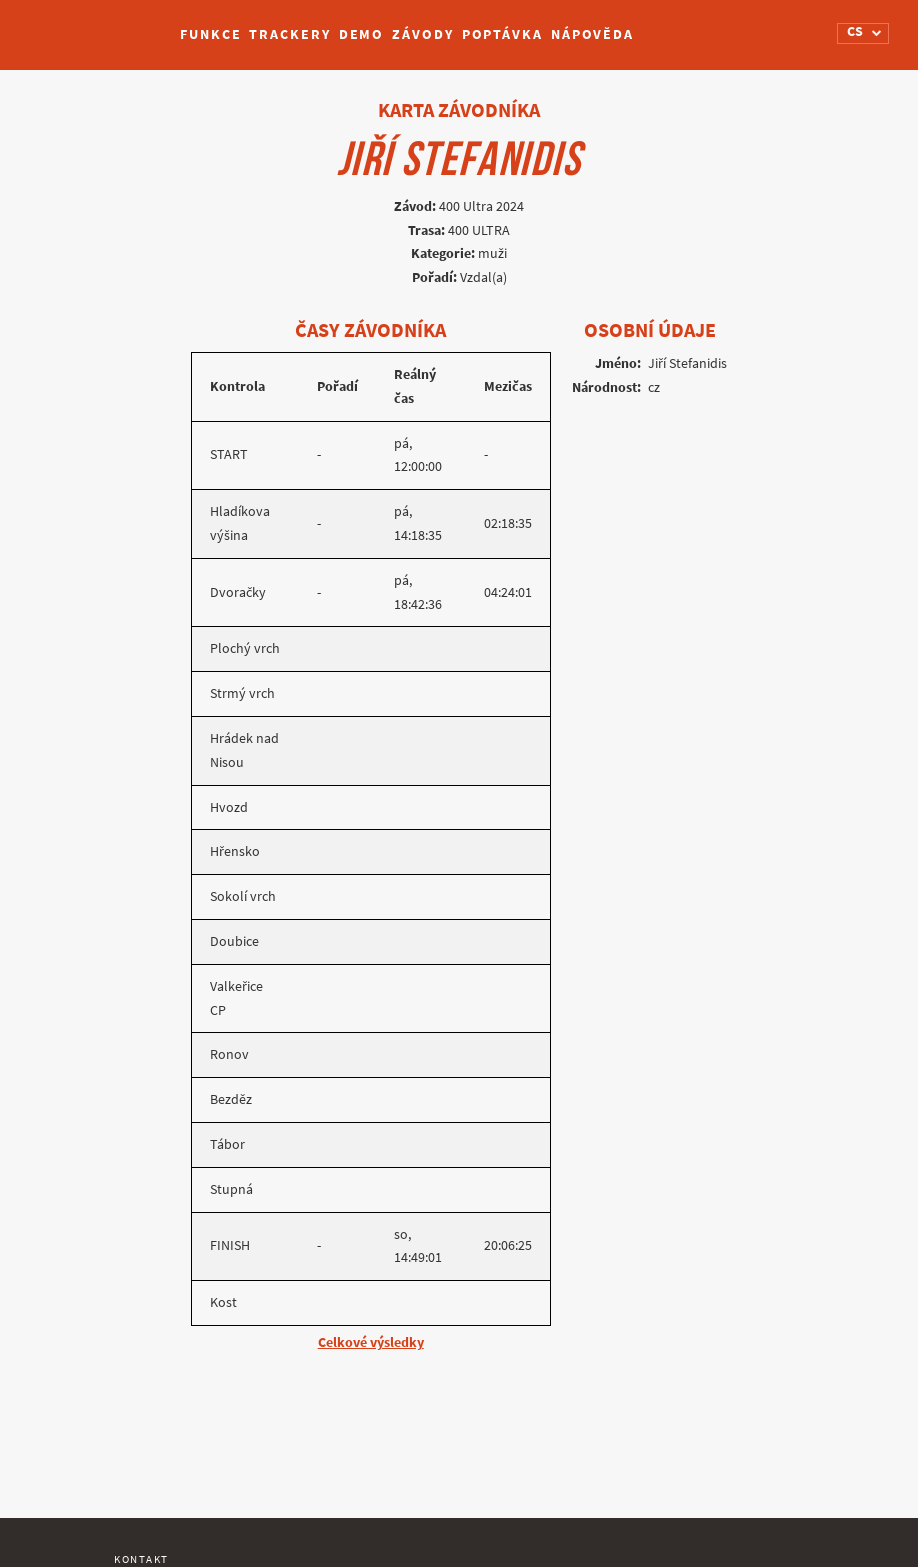 Image resolution: width=918 pixels, height=1567 pixels. I want to click on Trackery, so click(289, 34).